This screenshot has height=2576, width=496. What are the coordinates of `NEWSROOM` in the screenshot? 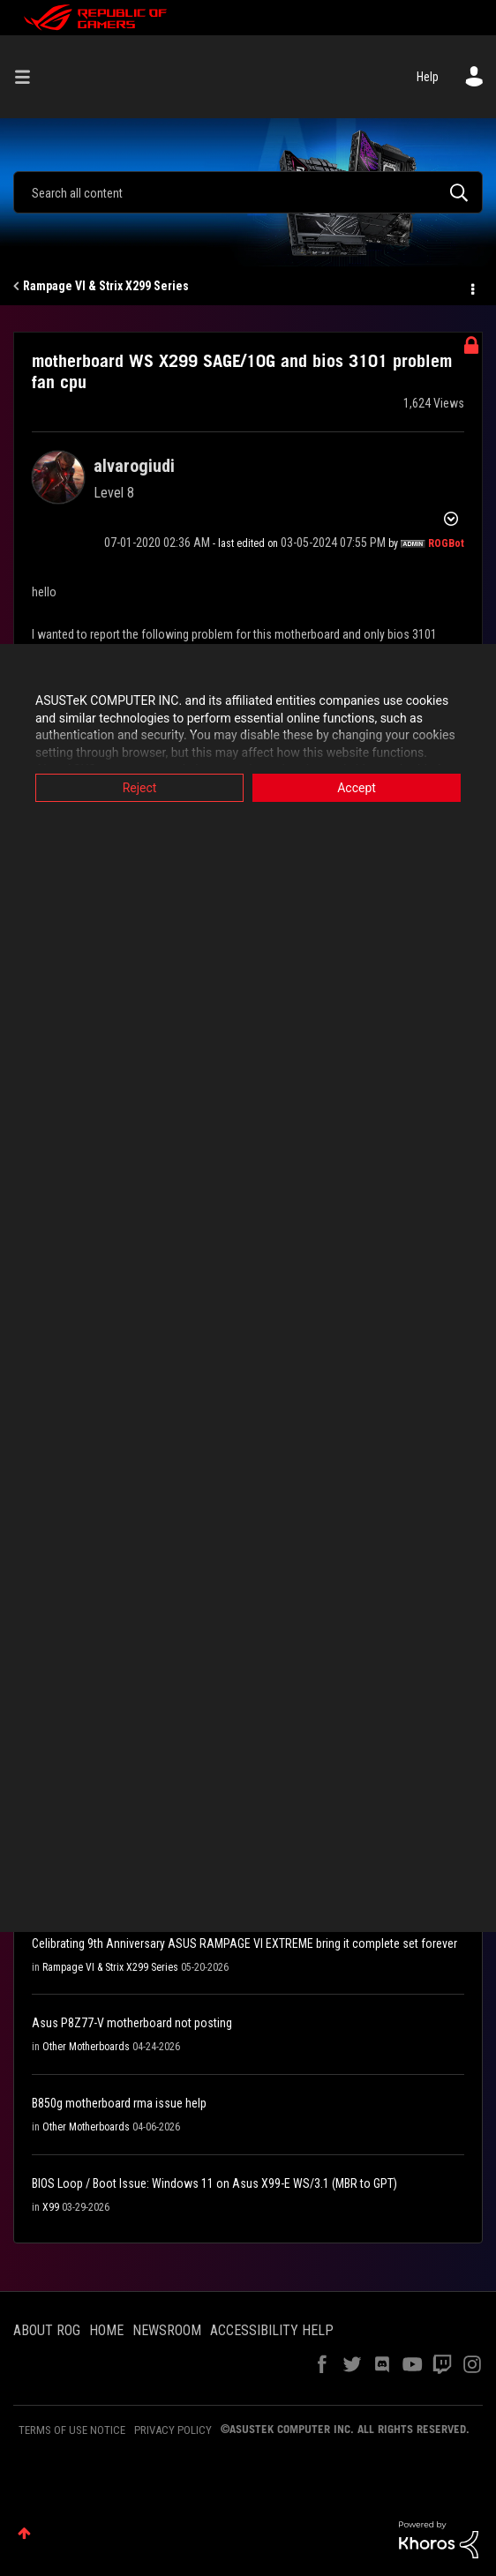 It's located at (166, 2330).